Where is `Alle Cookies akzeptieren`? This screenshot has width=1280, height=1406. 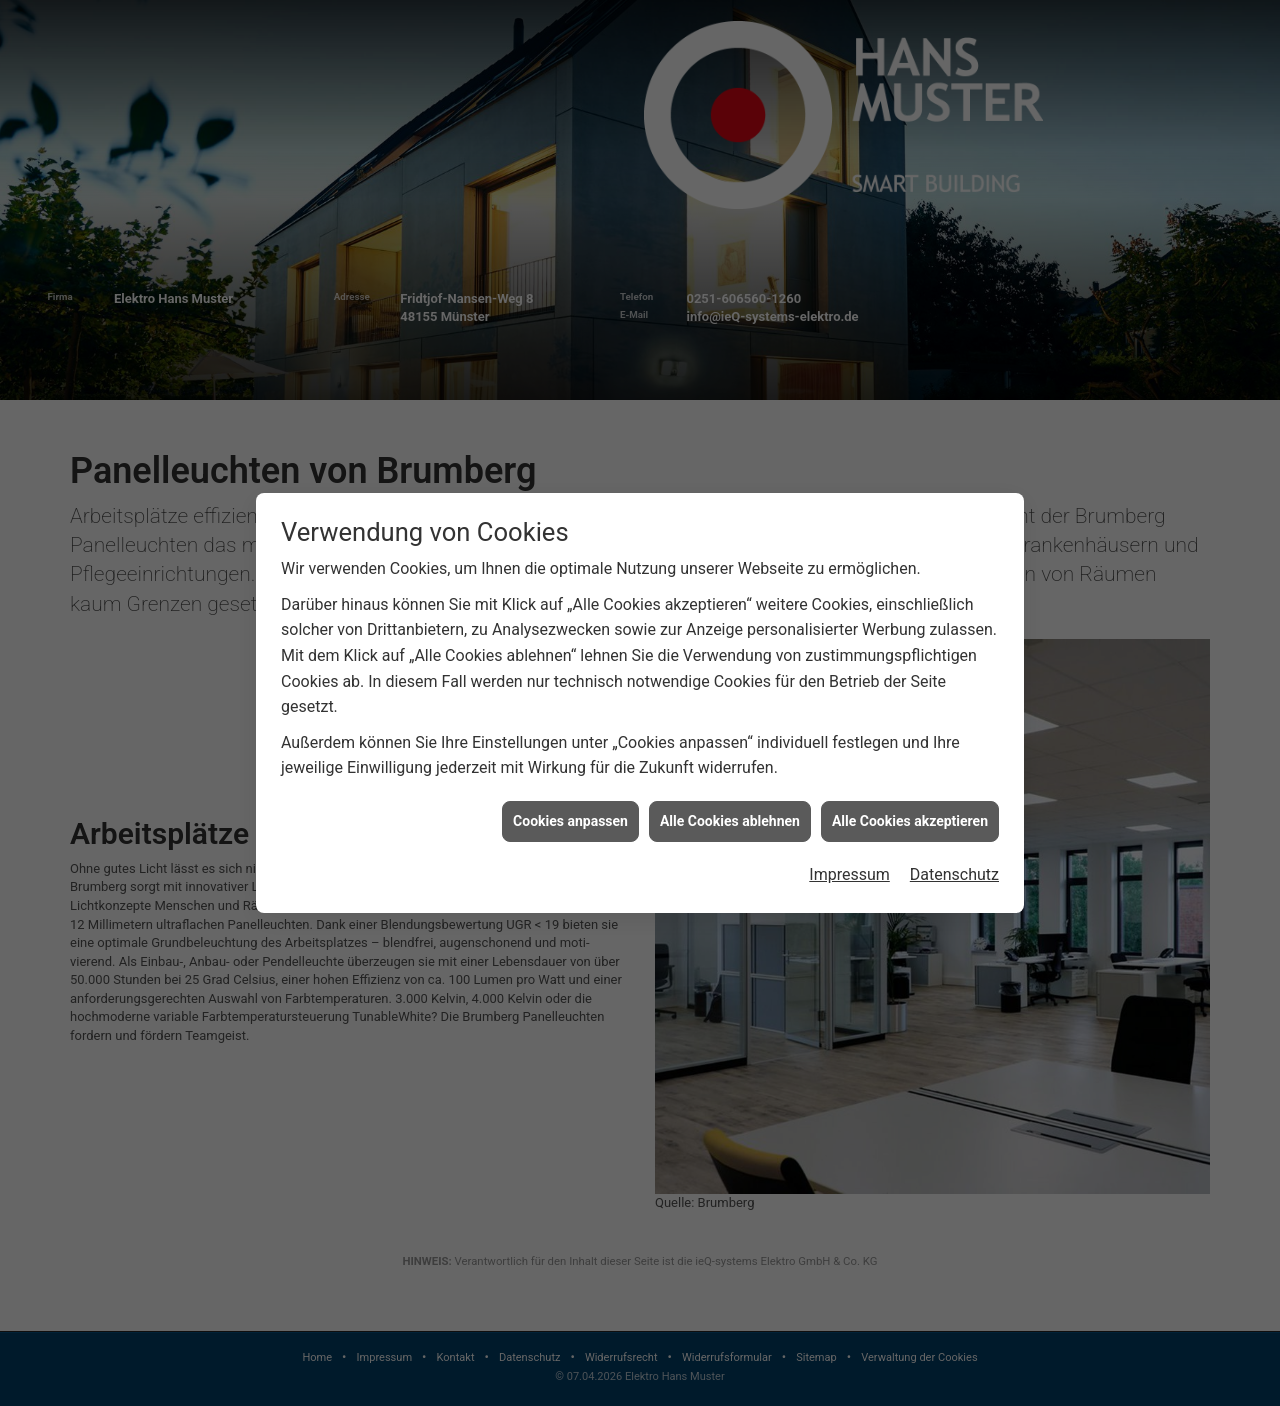 Alle Cookies akzeptieren is located at coordinates (910, 808).